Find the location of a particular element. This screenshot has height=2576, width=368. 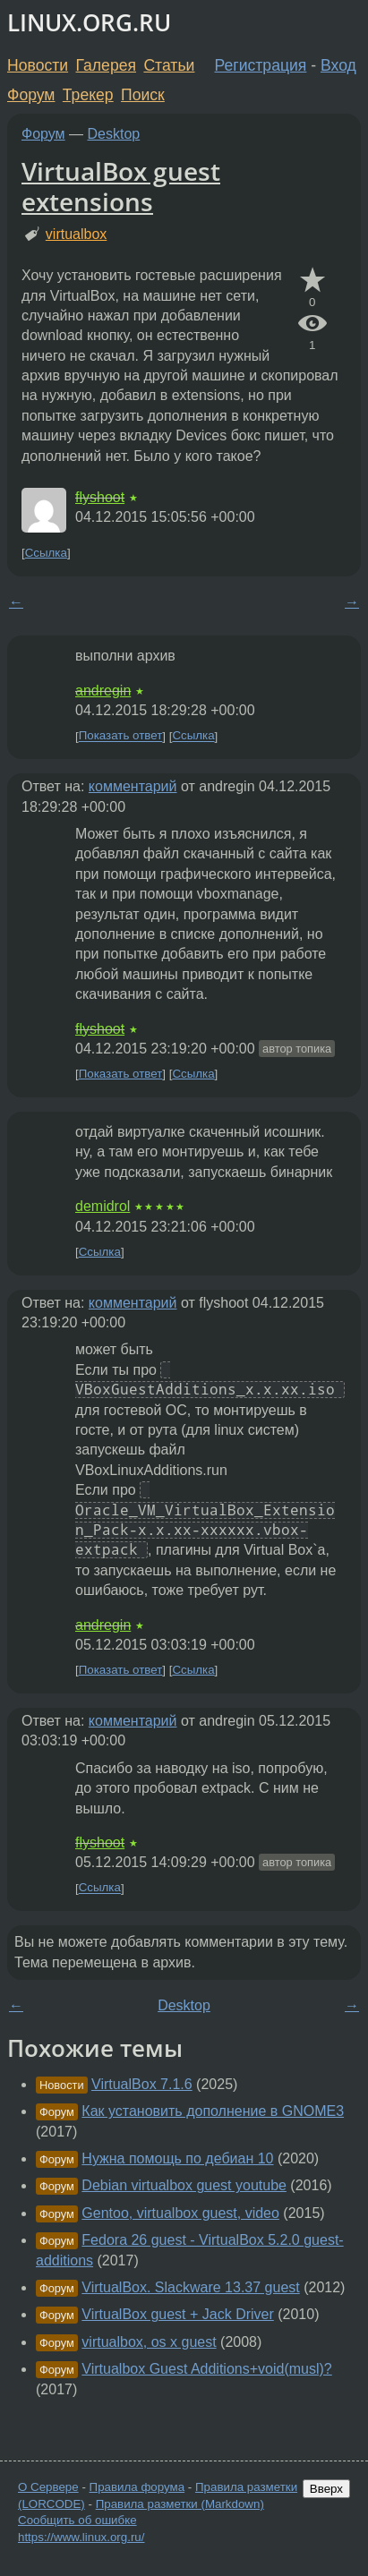

Статьи is located at coordinates (168, 65).